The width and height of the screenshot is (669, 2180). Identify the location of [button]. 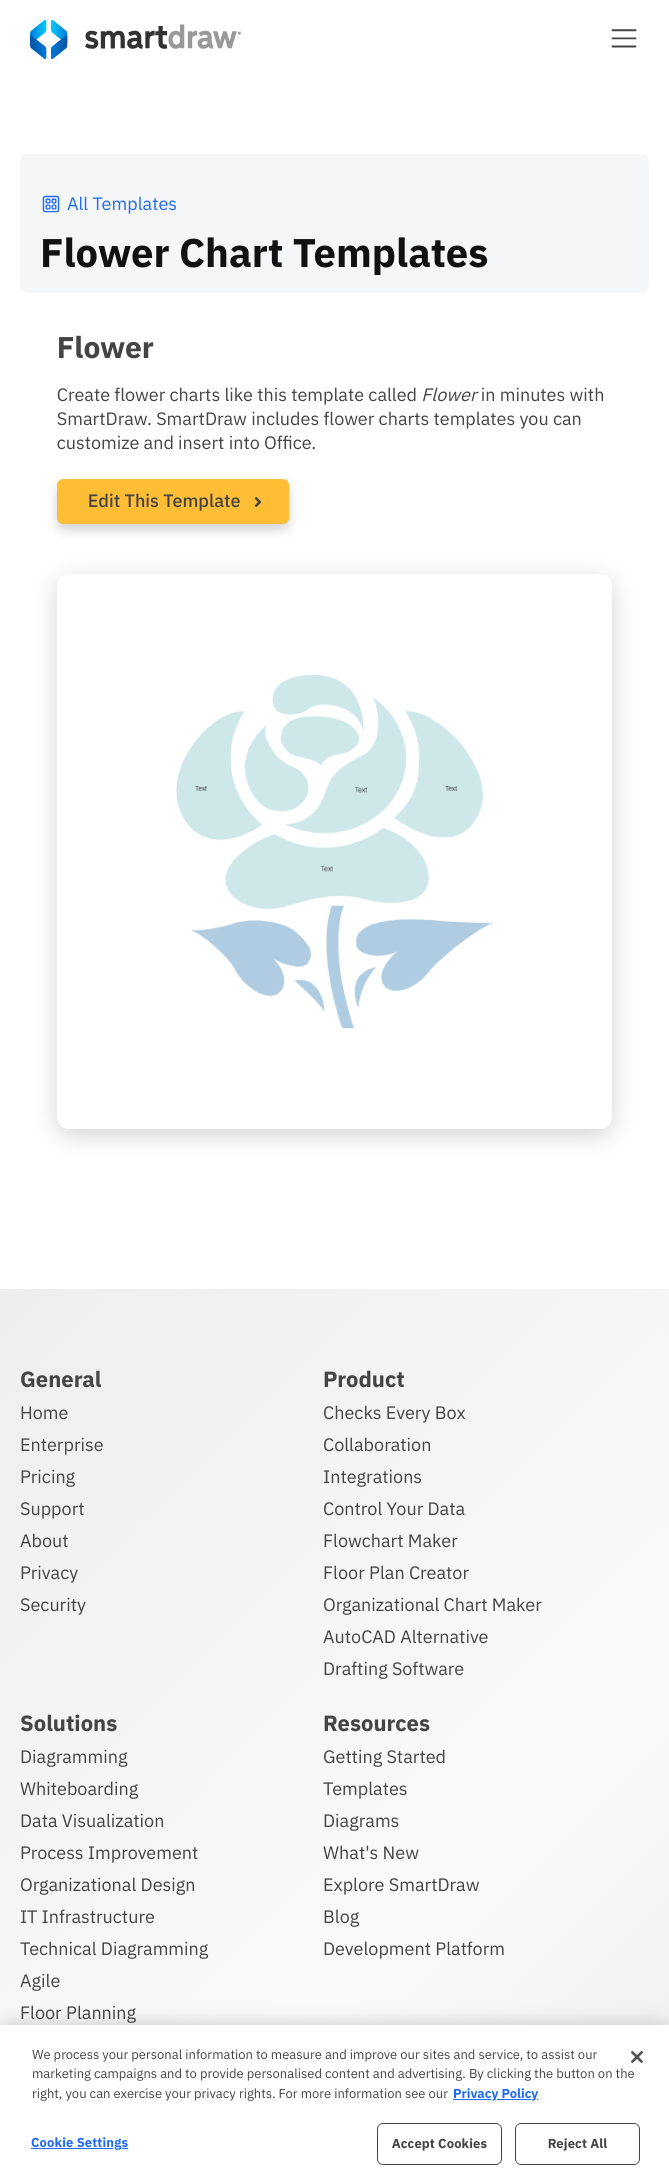
(624, 38).